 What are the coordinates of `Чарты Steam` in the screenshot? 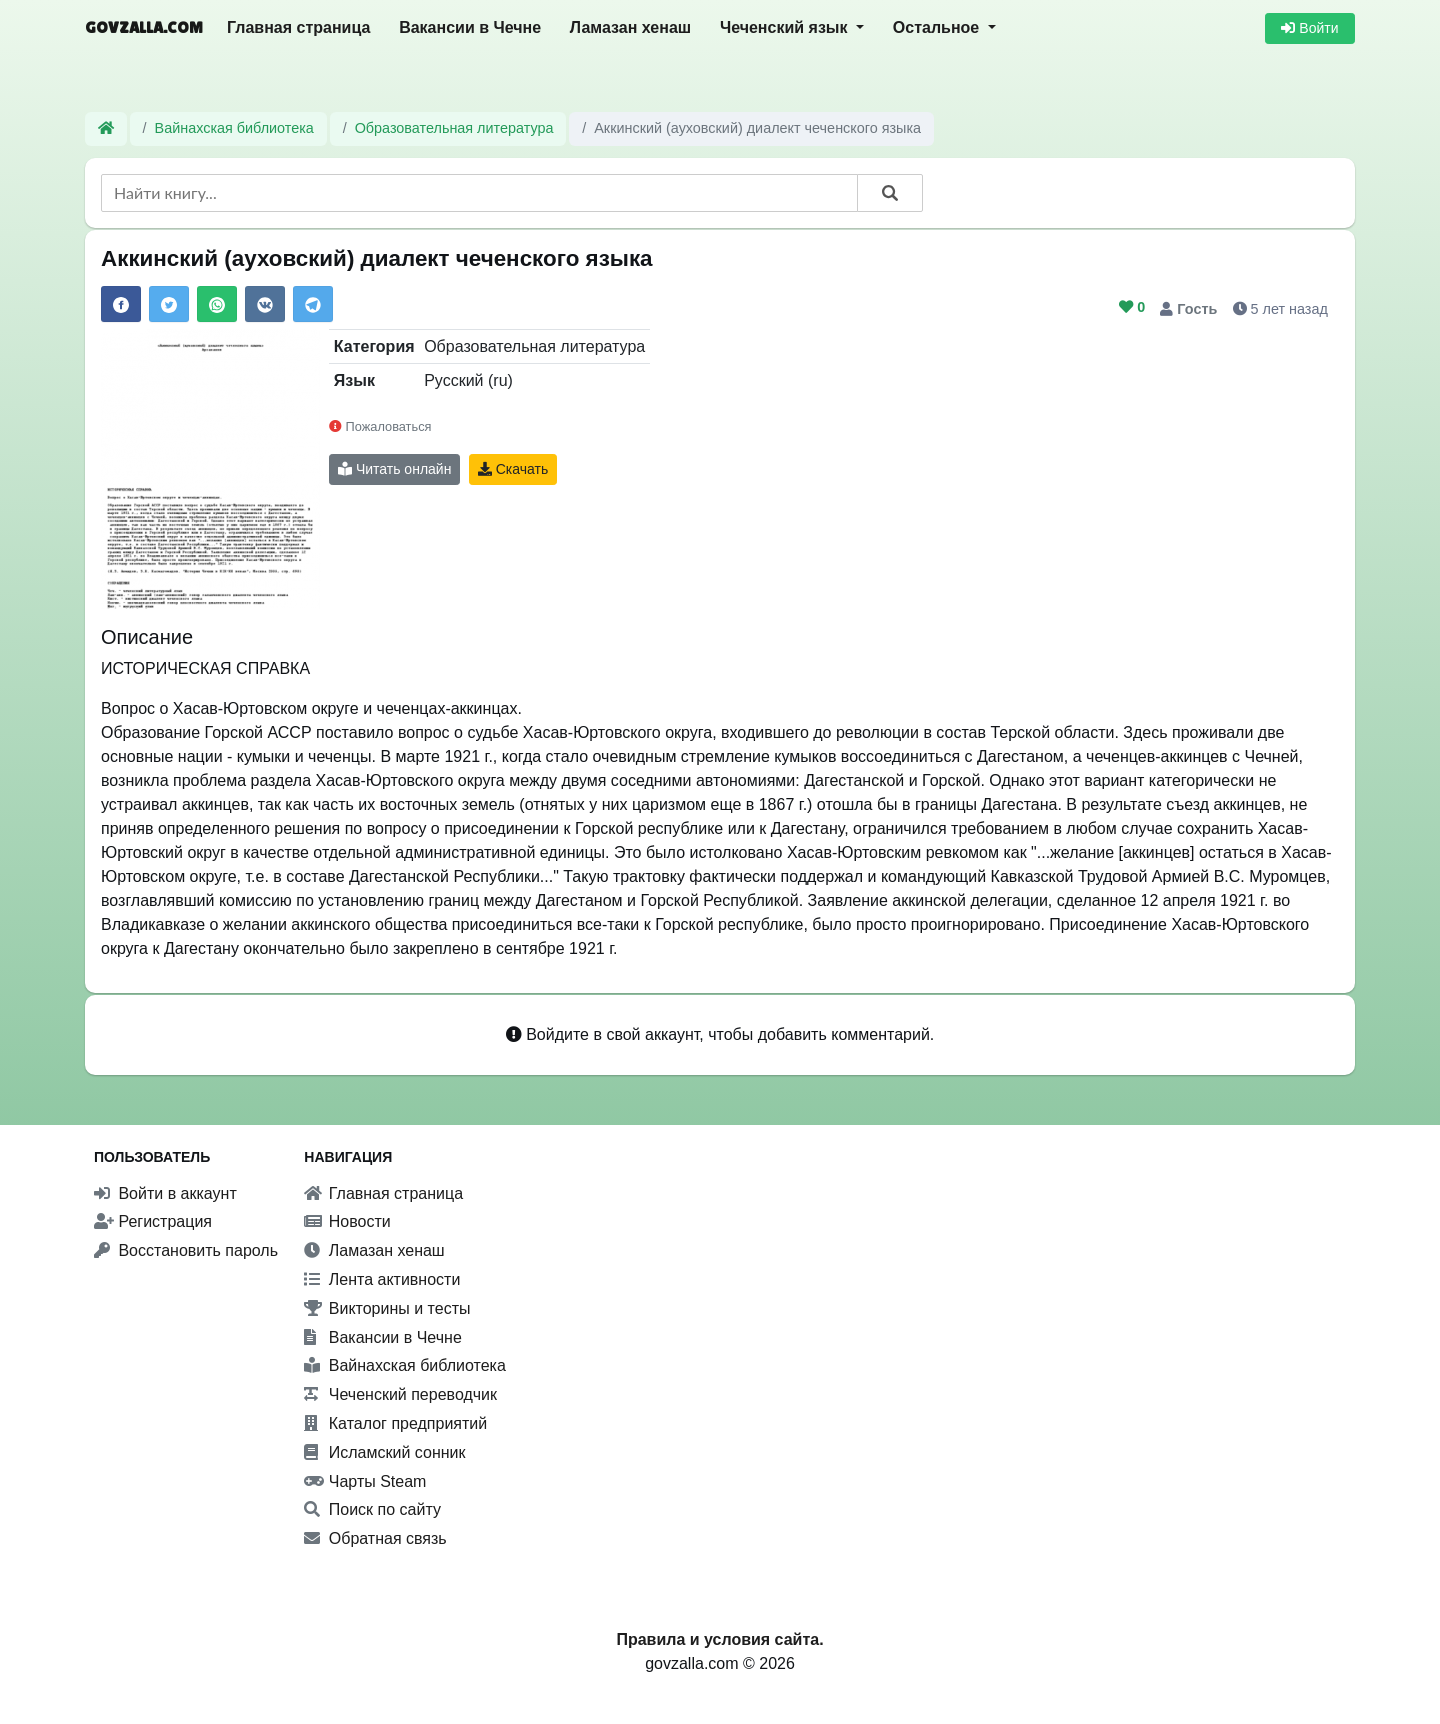 It's located at (365, 1481).